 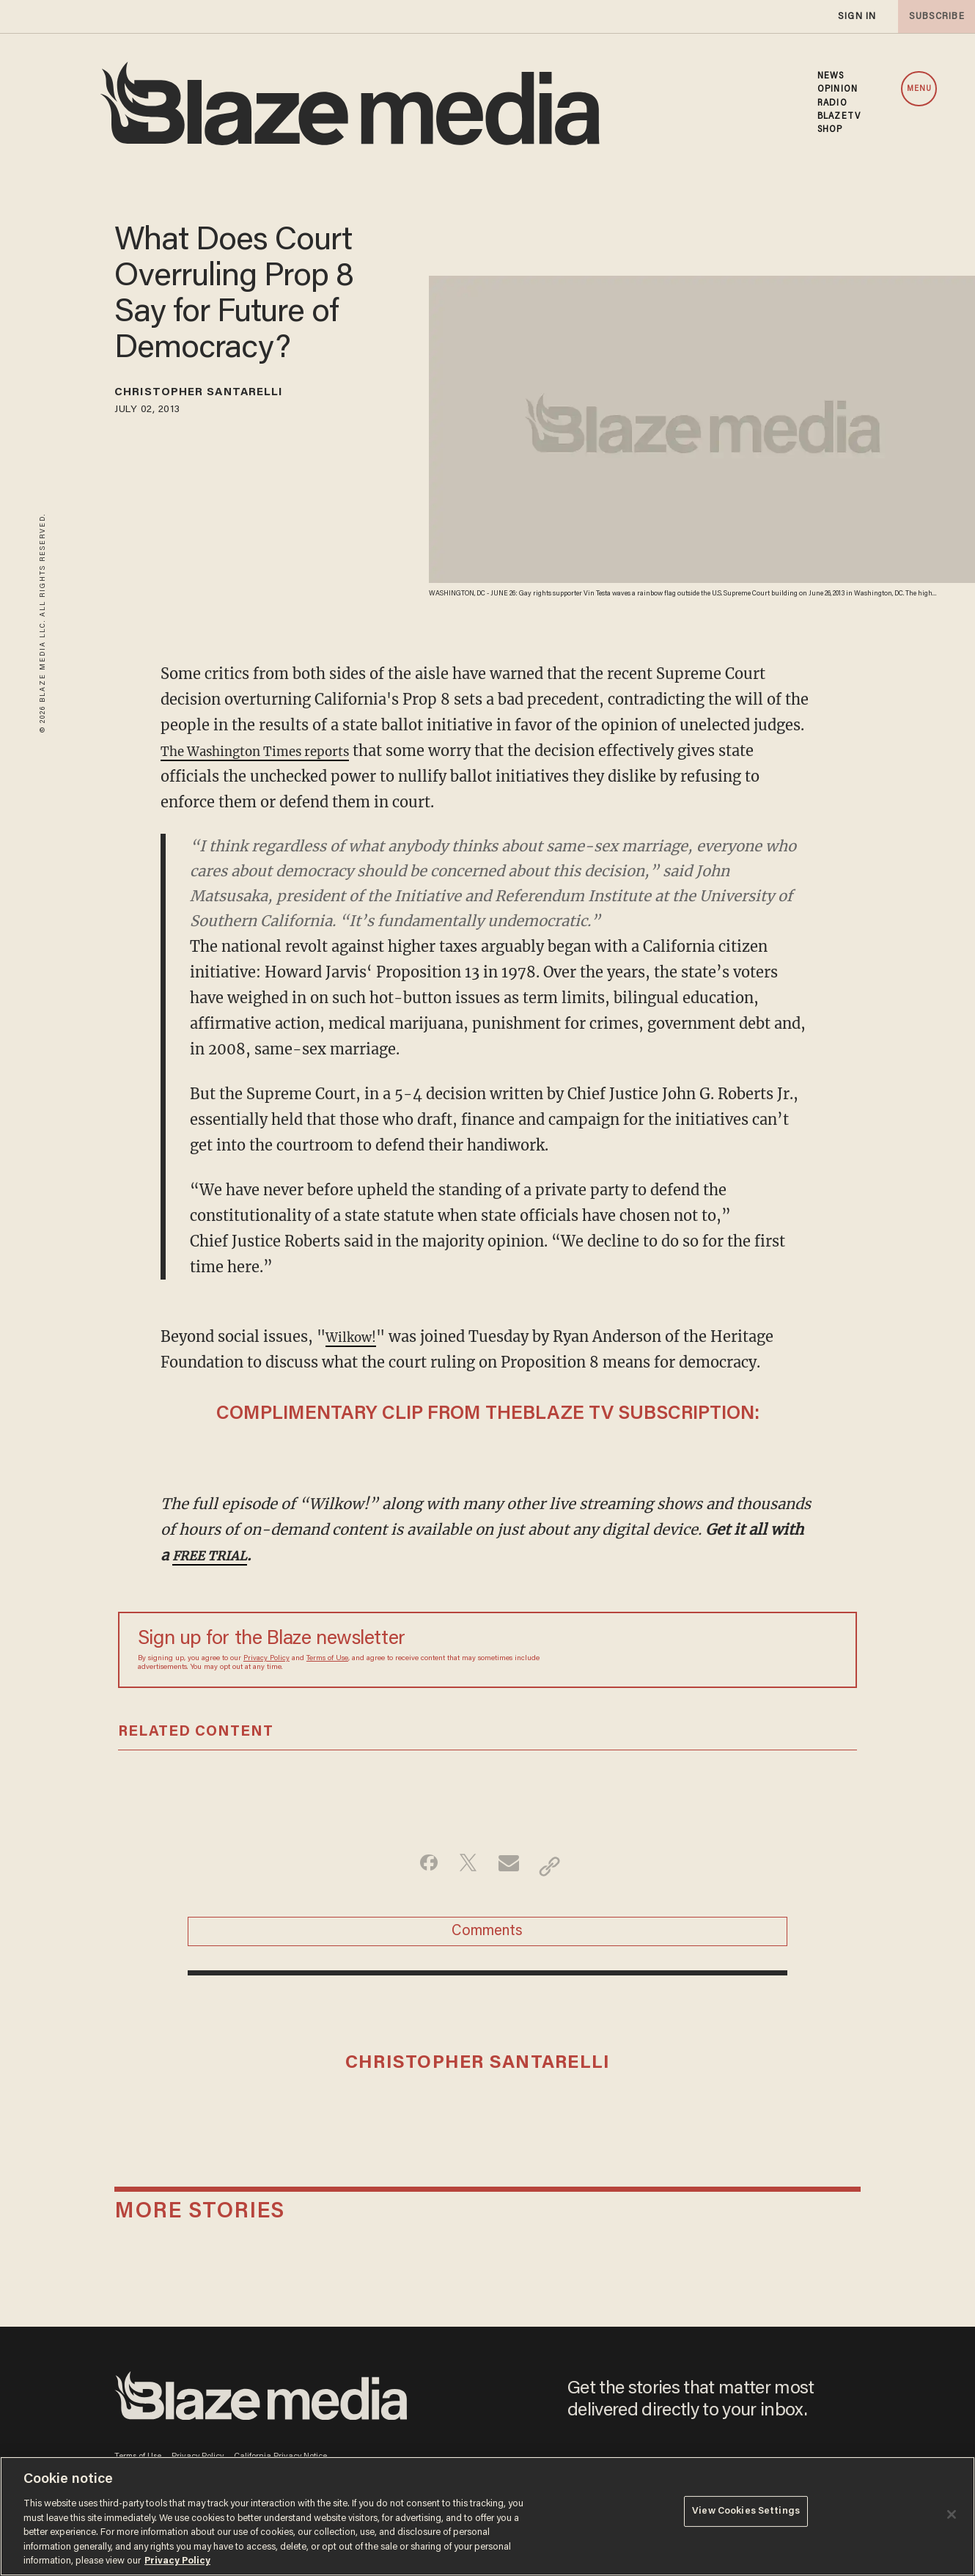 I want to click on Comments, so click(x=487, y=1938).